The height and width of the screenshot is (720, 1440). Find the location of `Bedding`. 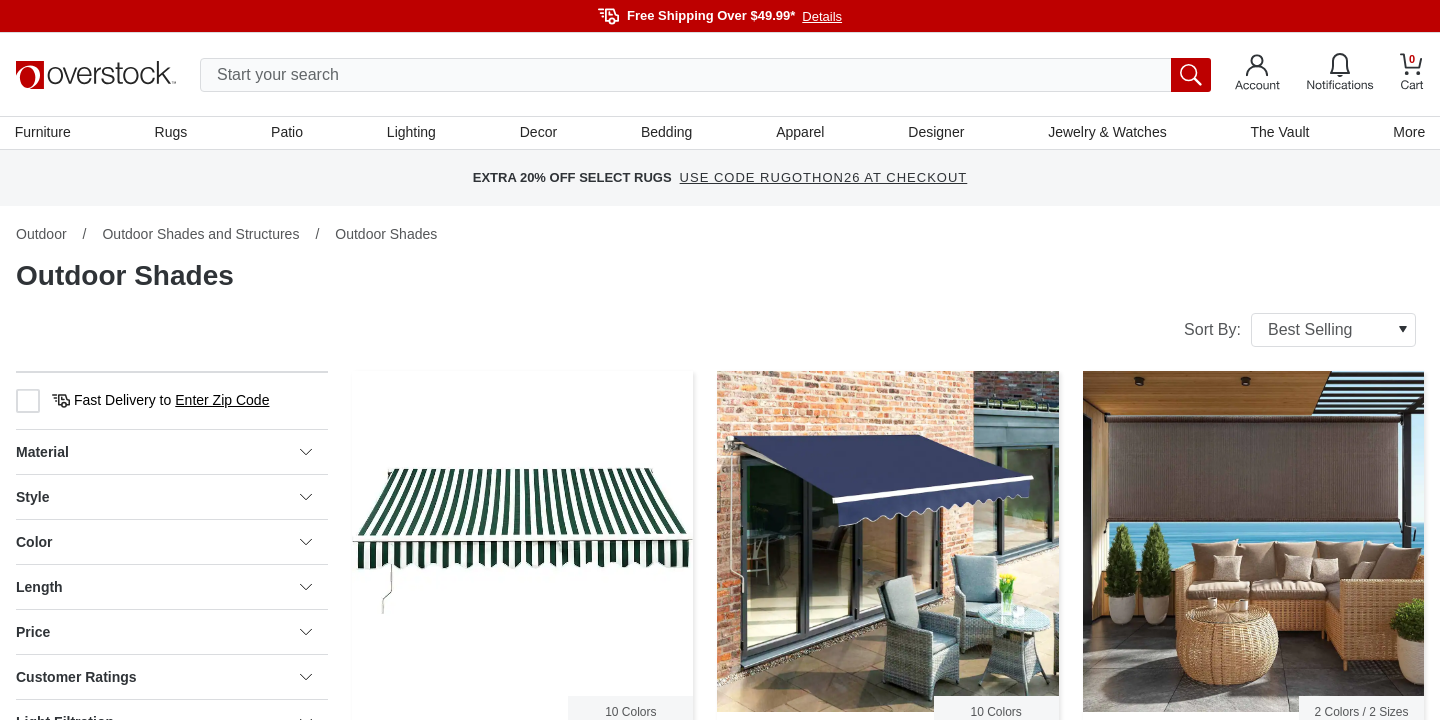

Bedding is located at coordinates (666, 133).